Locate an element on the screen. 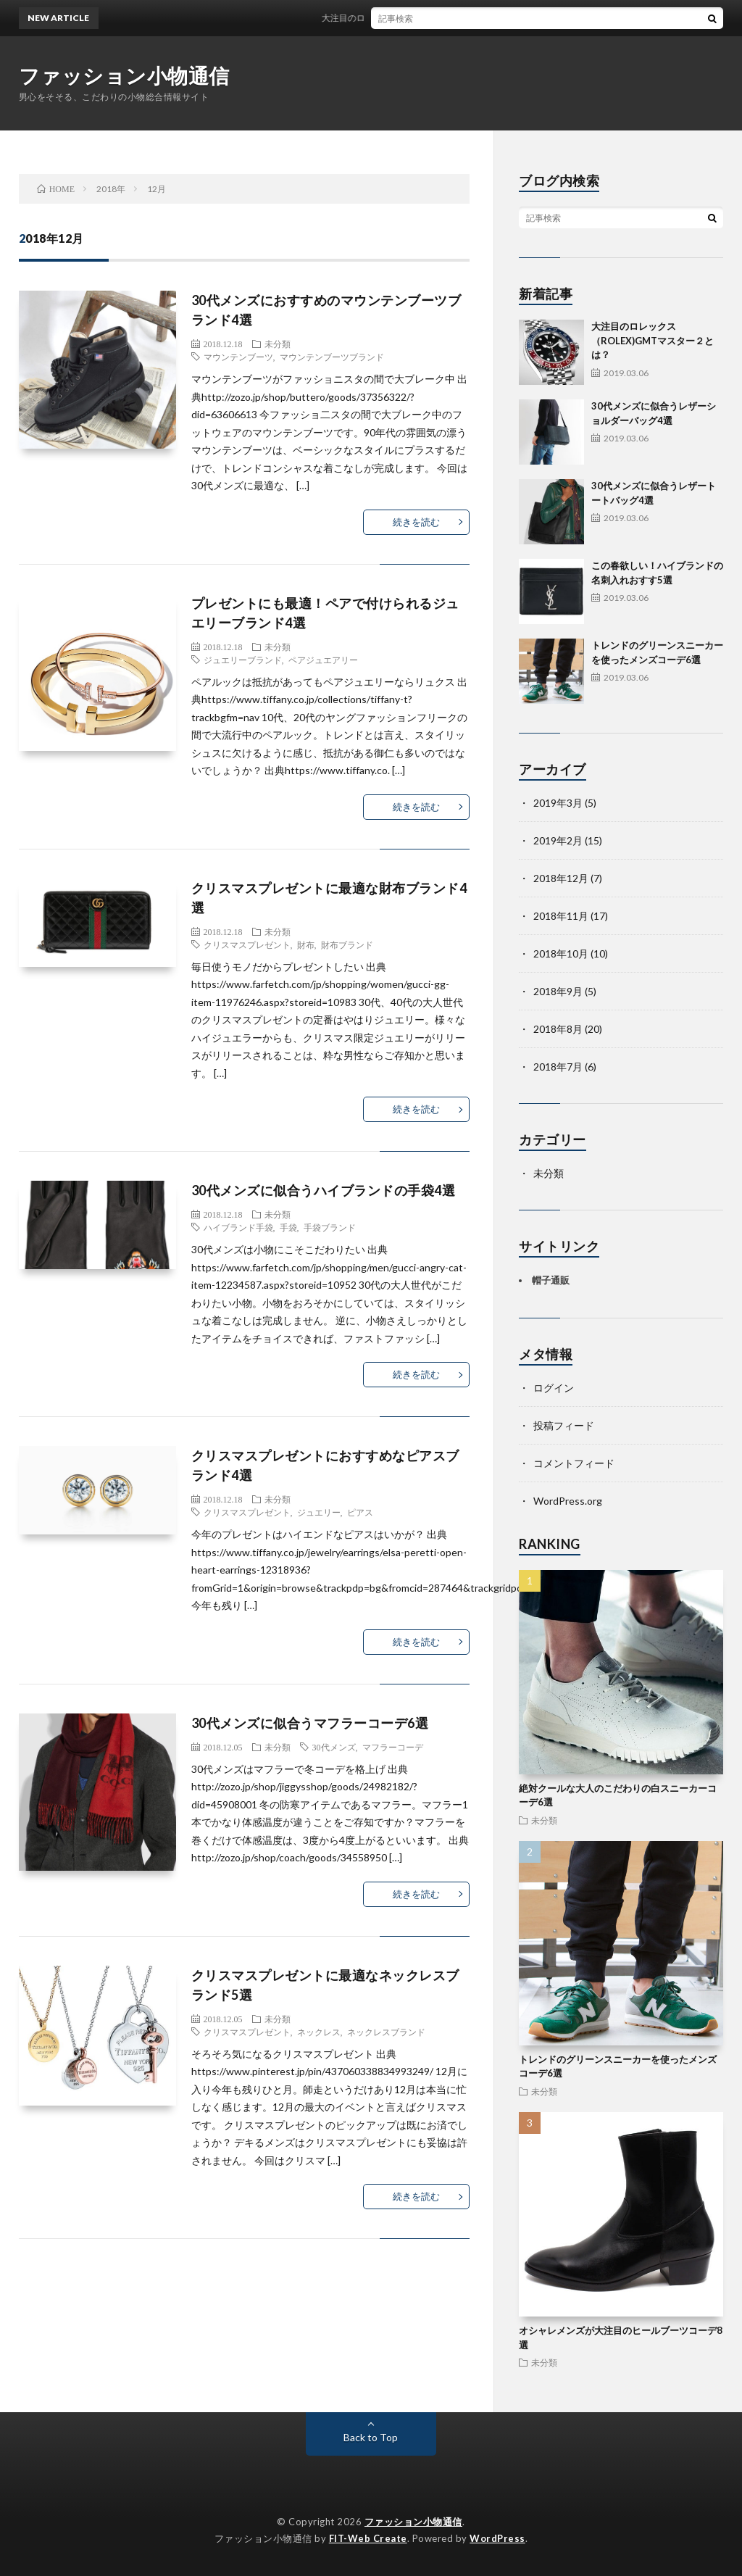  2018年8月 is located at coordinates (558, 1029).